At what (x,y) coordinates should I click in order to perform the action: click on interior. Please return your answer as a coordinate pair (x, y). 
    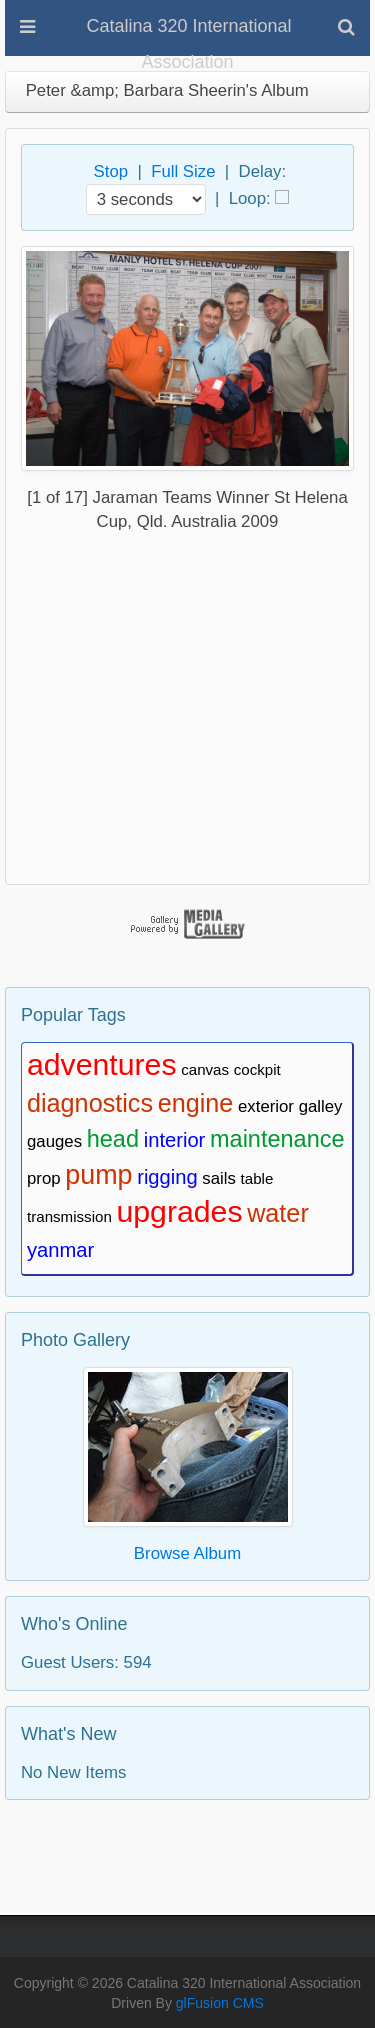
    Looking at the image, I should click on (175, 1140).